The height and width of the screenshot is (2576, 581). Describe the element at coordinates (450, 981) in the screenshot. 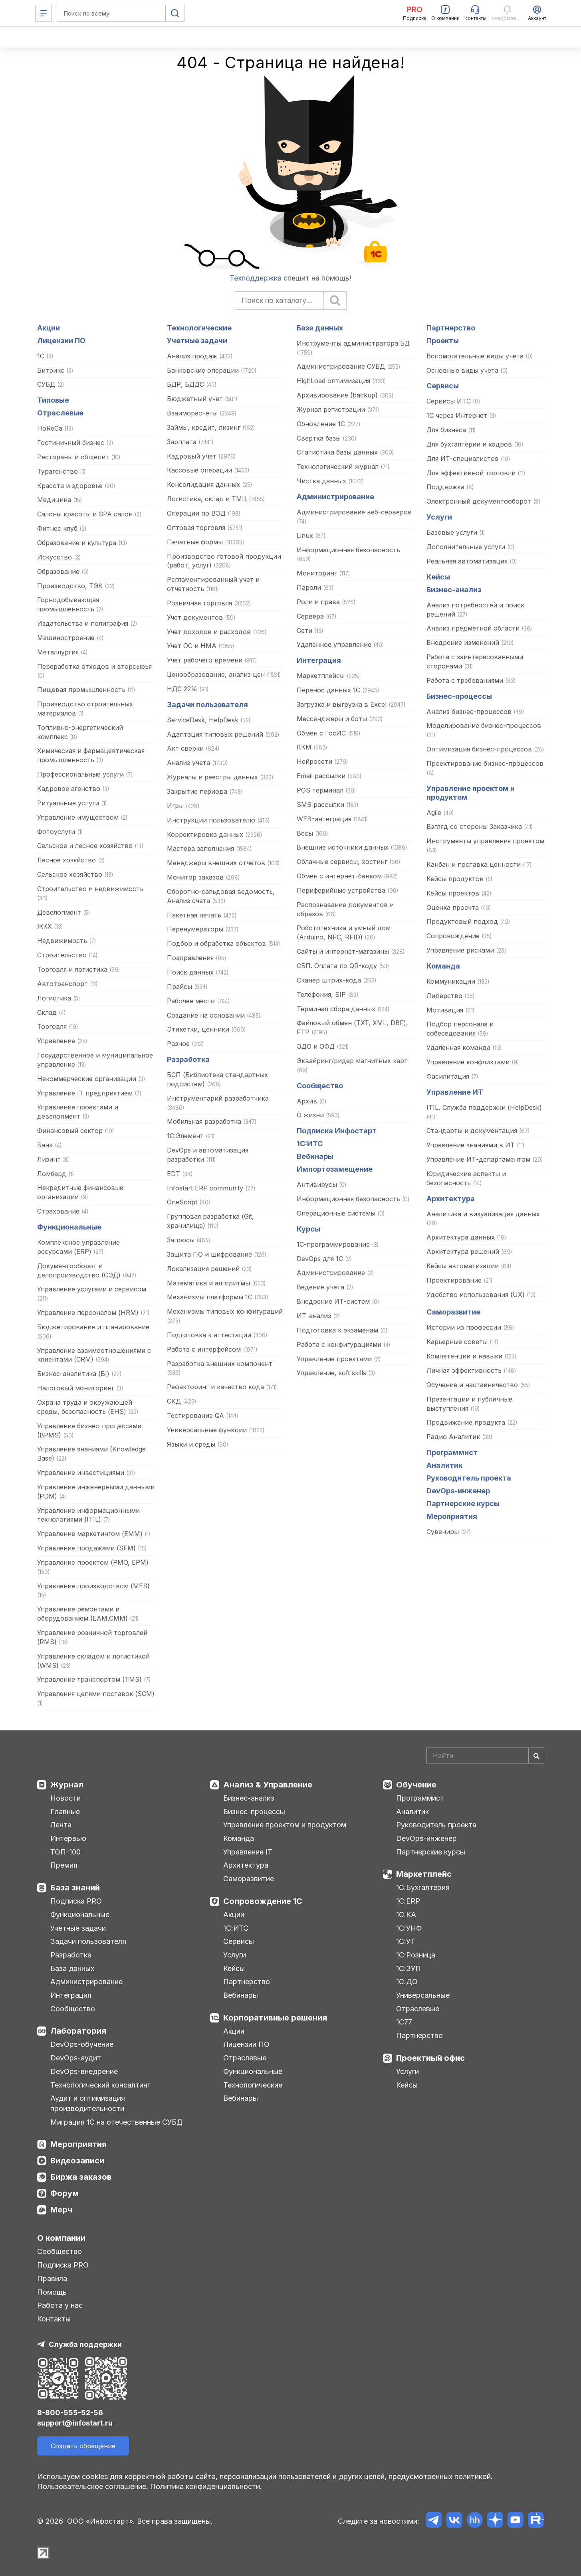

I see `Коммуникации` at that location.